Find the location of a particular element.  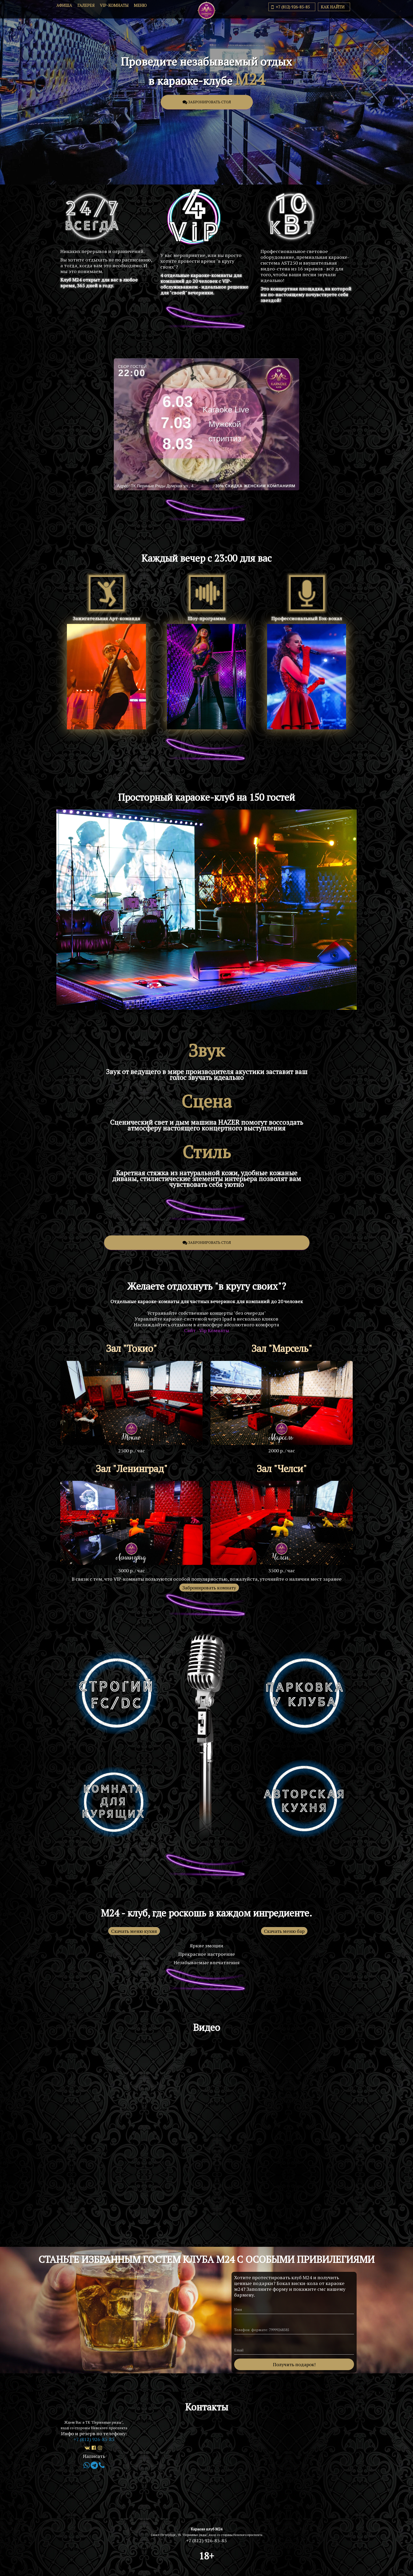

Сайт - Vip Комнаты is located at coordinates (206, 1330).